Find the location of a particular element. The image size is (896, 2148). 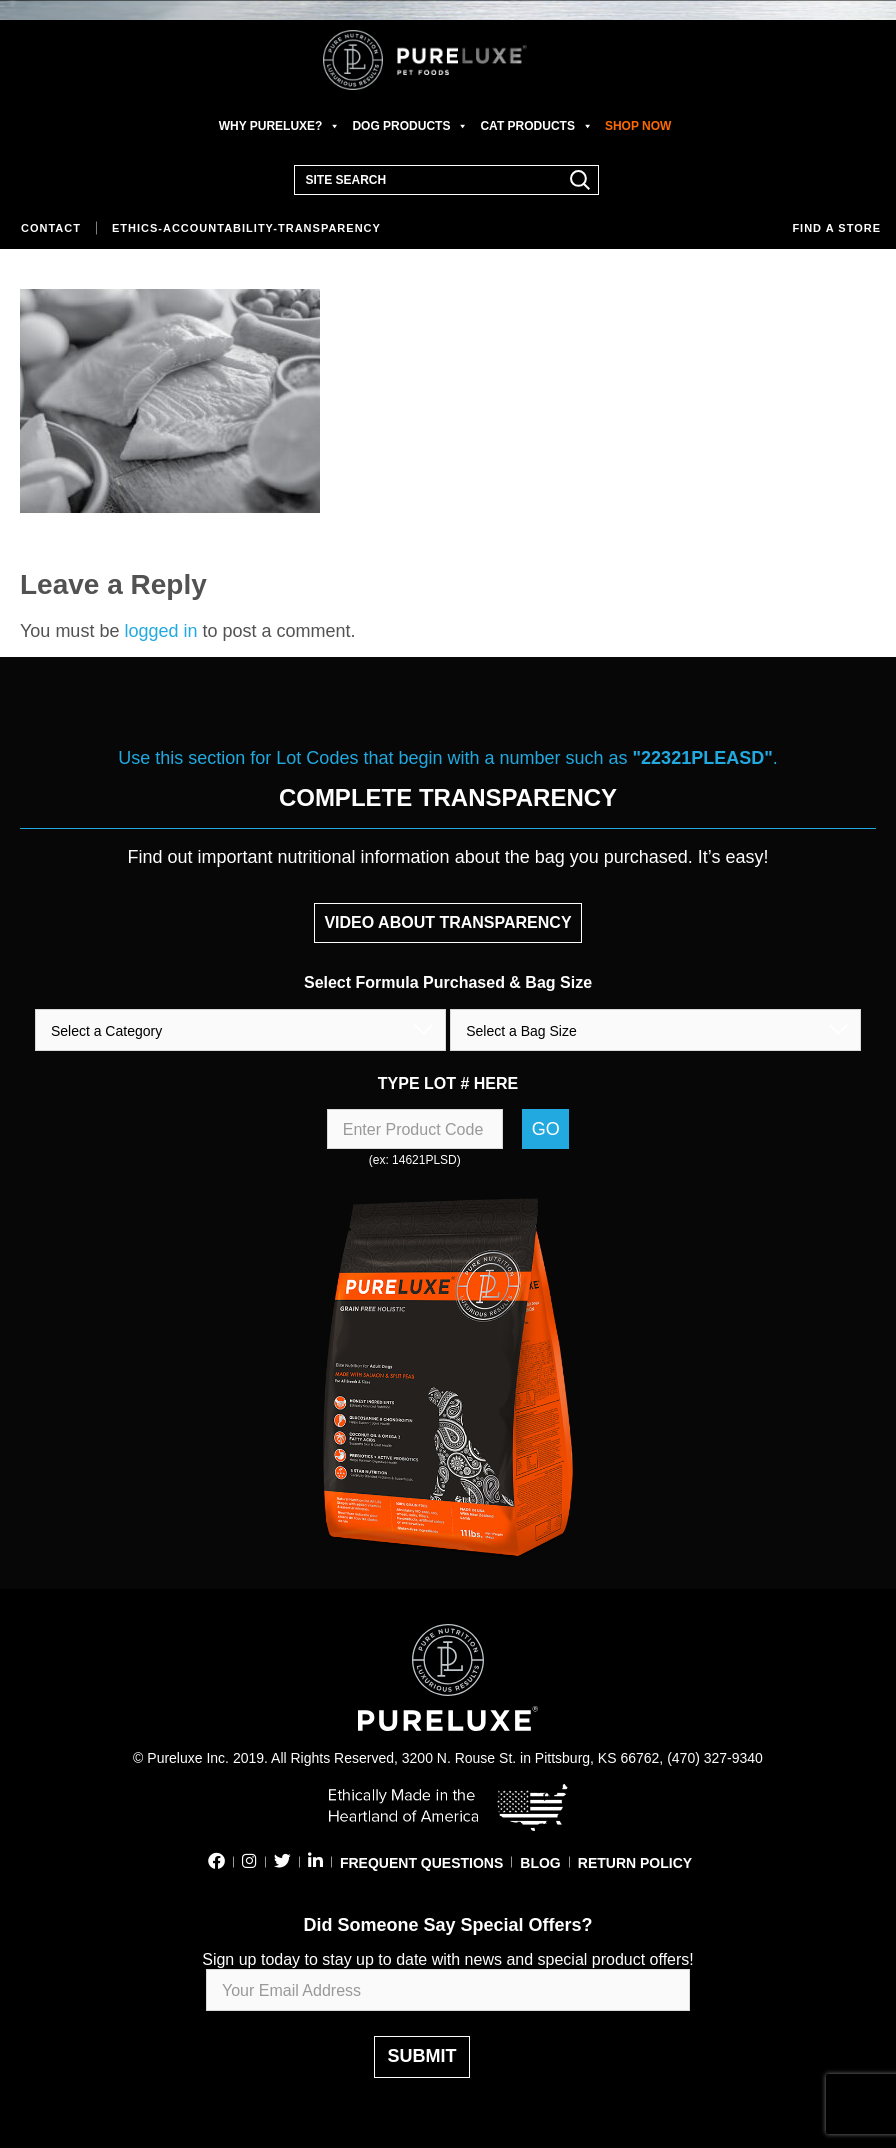

DOG PRODUCTS is located at coordinates (410, 126).